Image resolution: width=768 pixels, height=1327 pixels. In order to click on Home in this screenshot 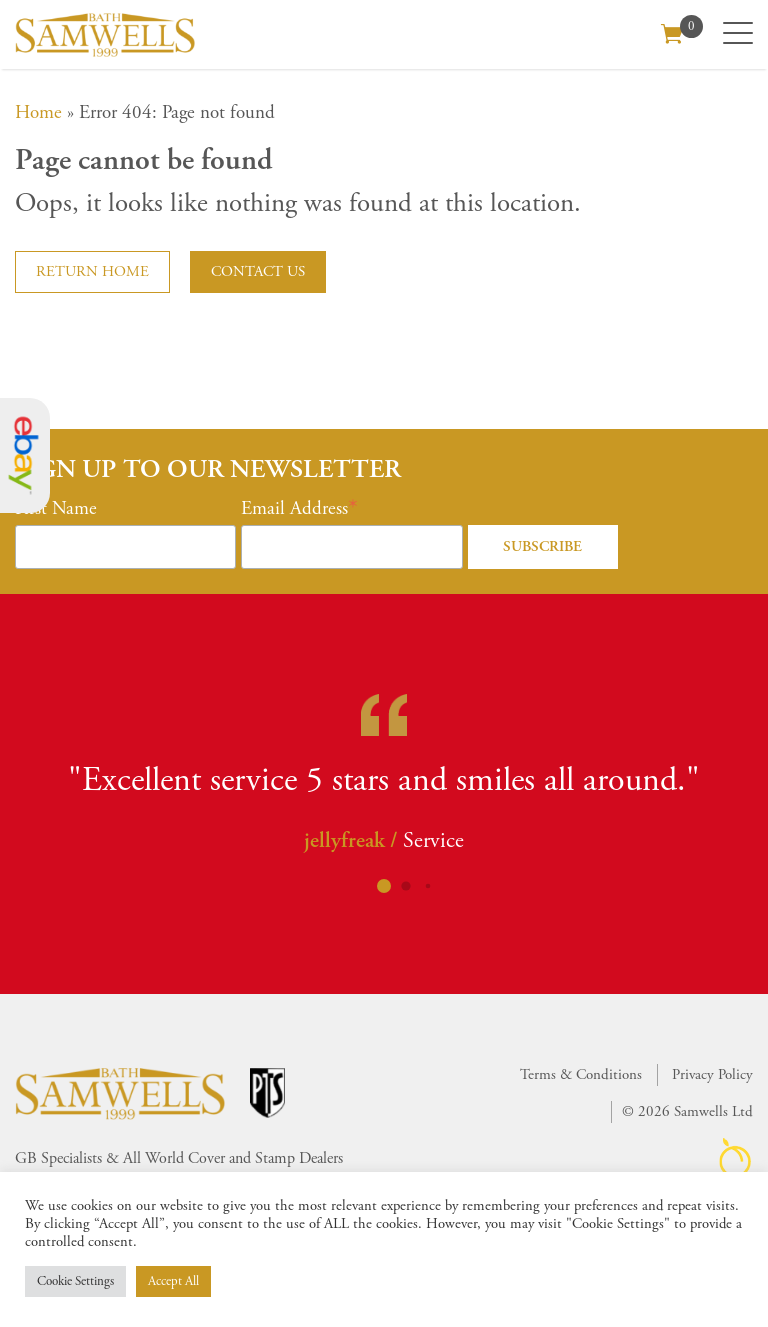, I will do `click(38, 113)`.